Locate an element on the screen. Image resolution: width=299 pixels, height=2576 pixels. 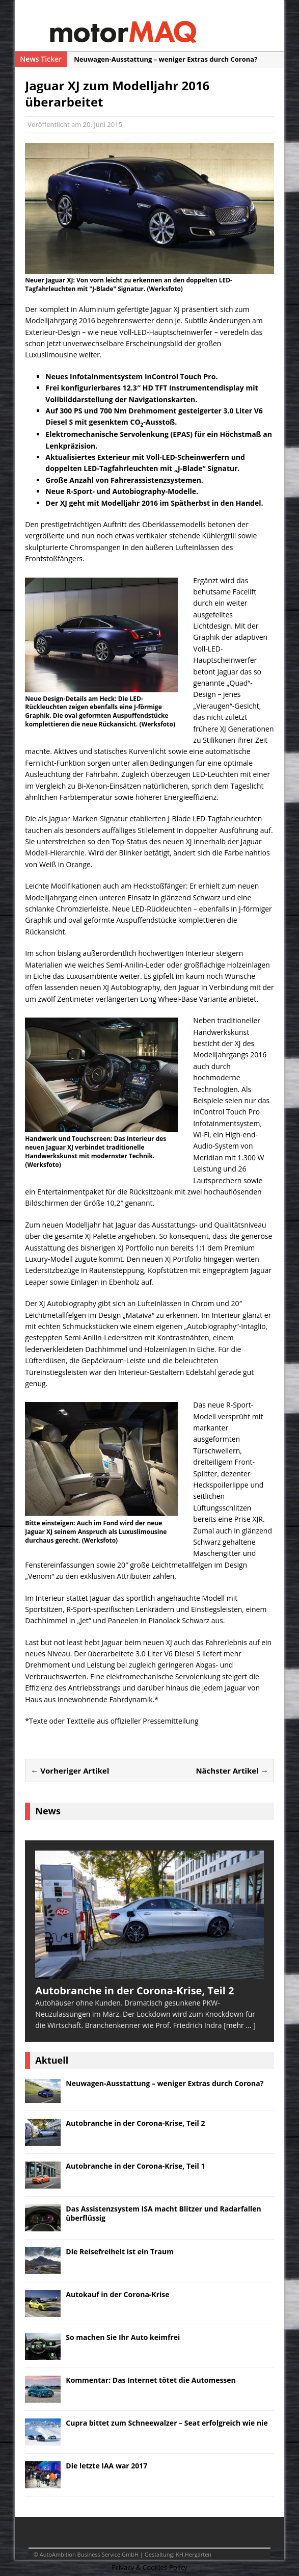
Kommentar: Das Internet tötet die Automessen is located at coordinates (150, 2380).